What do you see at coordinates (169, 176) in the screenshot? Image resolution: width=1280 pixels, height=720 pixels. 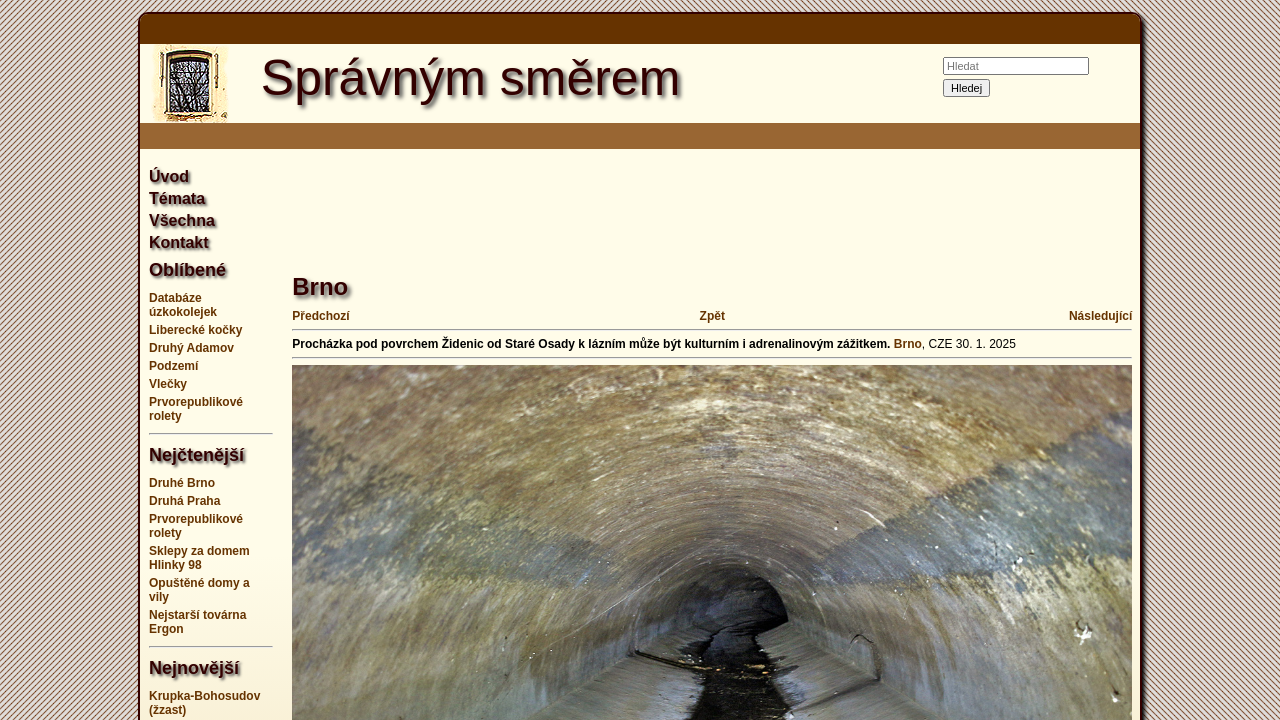 I see `Úvod` at bounding box center [169, 176].